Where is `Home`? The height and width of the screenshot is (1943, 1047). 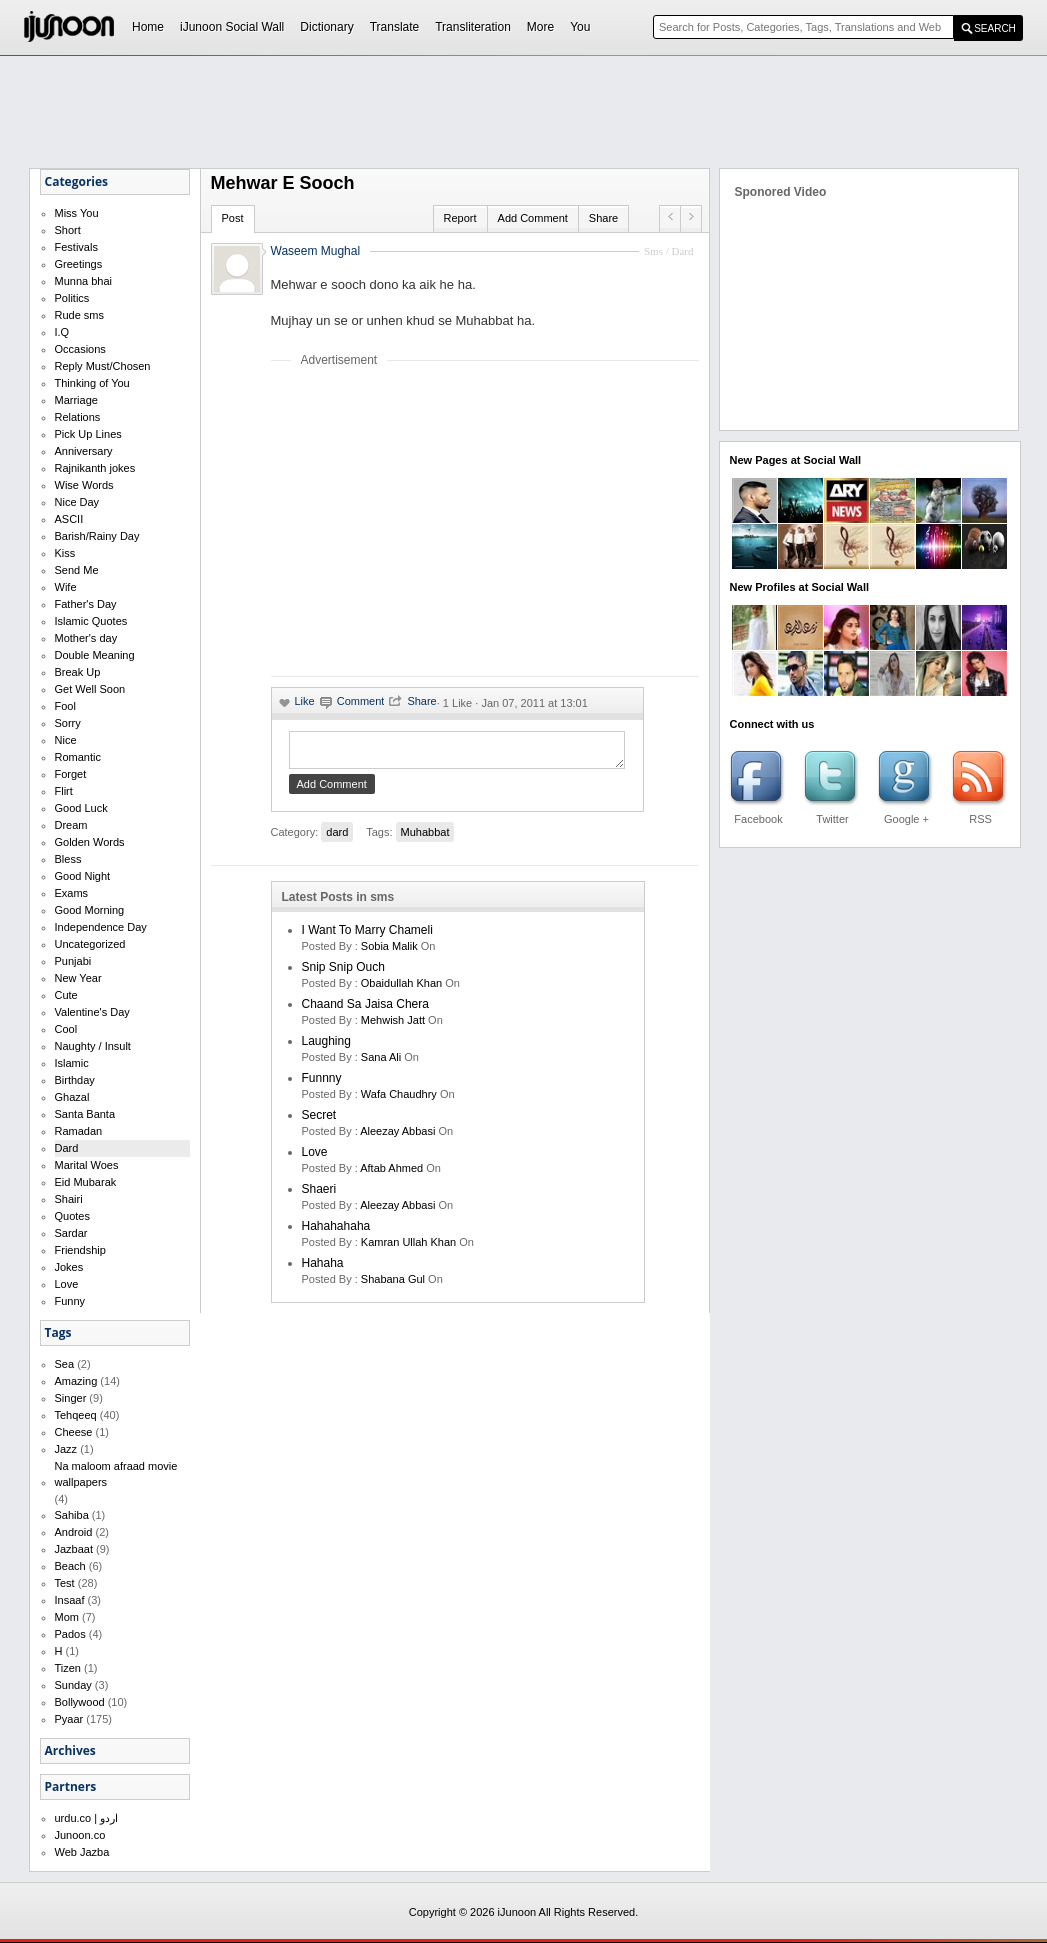 Home is located at coordinates (148, 27).